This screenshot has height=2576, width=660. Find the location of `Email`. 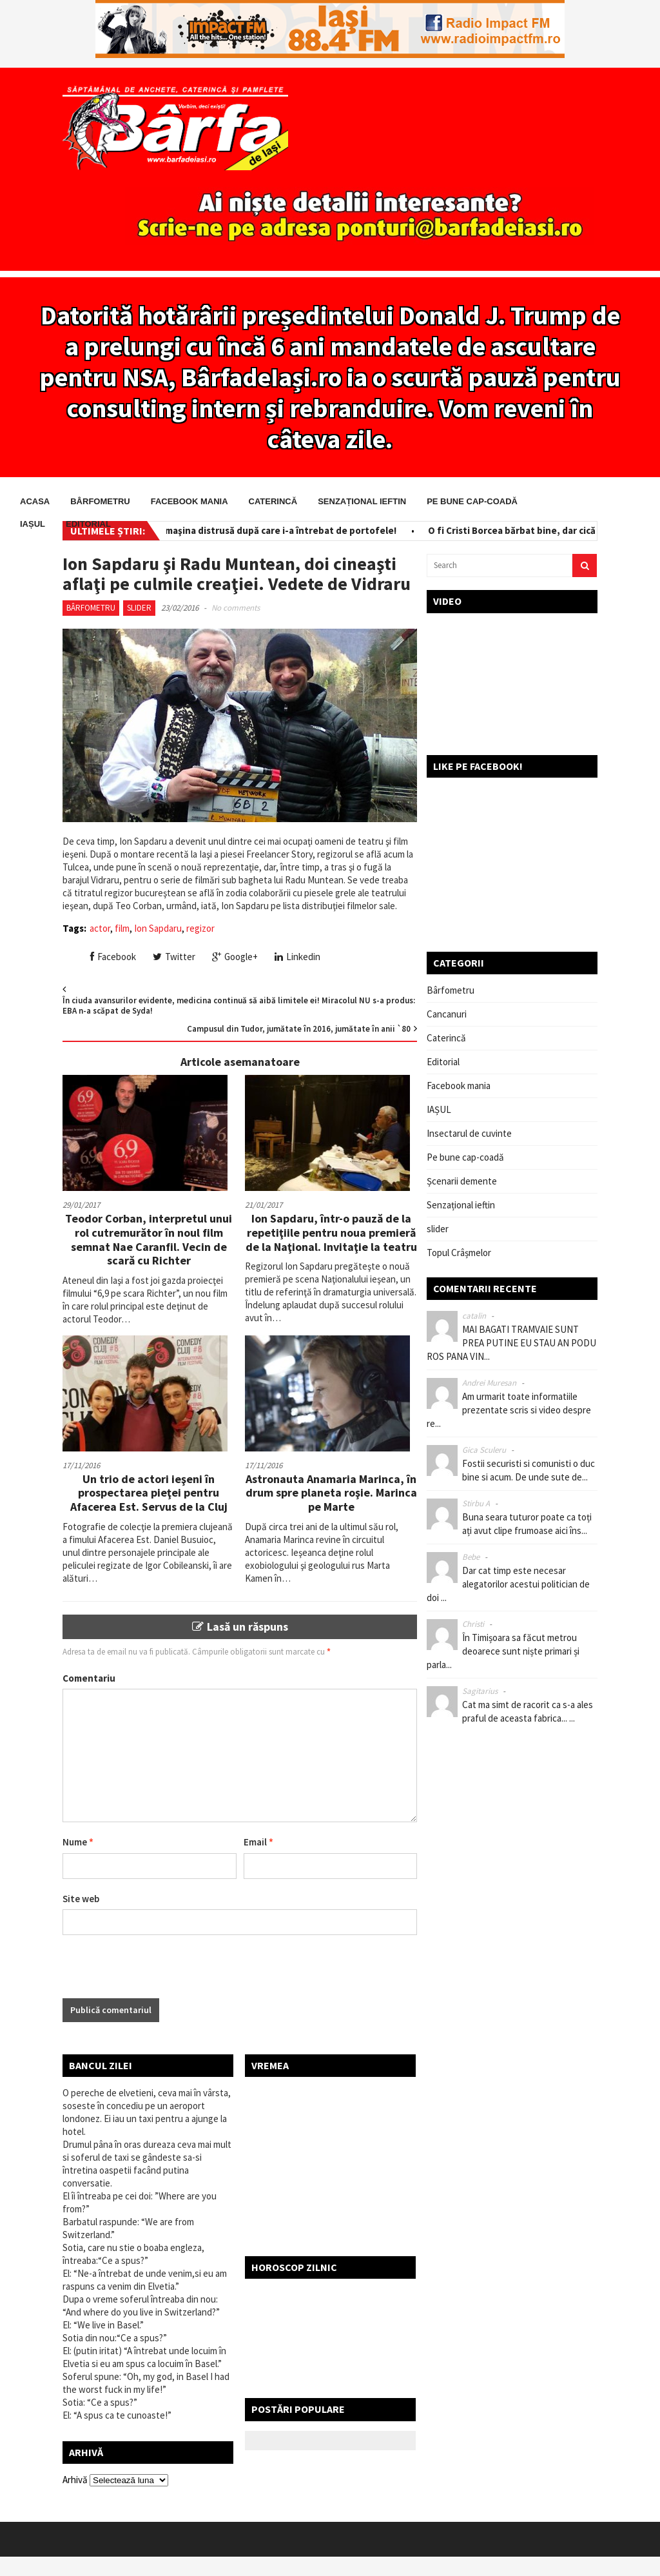

Email is located at coordinates (258, 1842).